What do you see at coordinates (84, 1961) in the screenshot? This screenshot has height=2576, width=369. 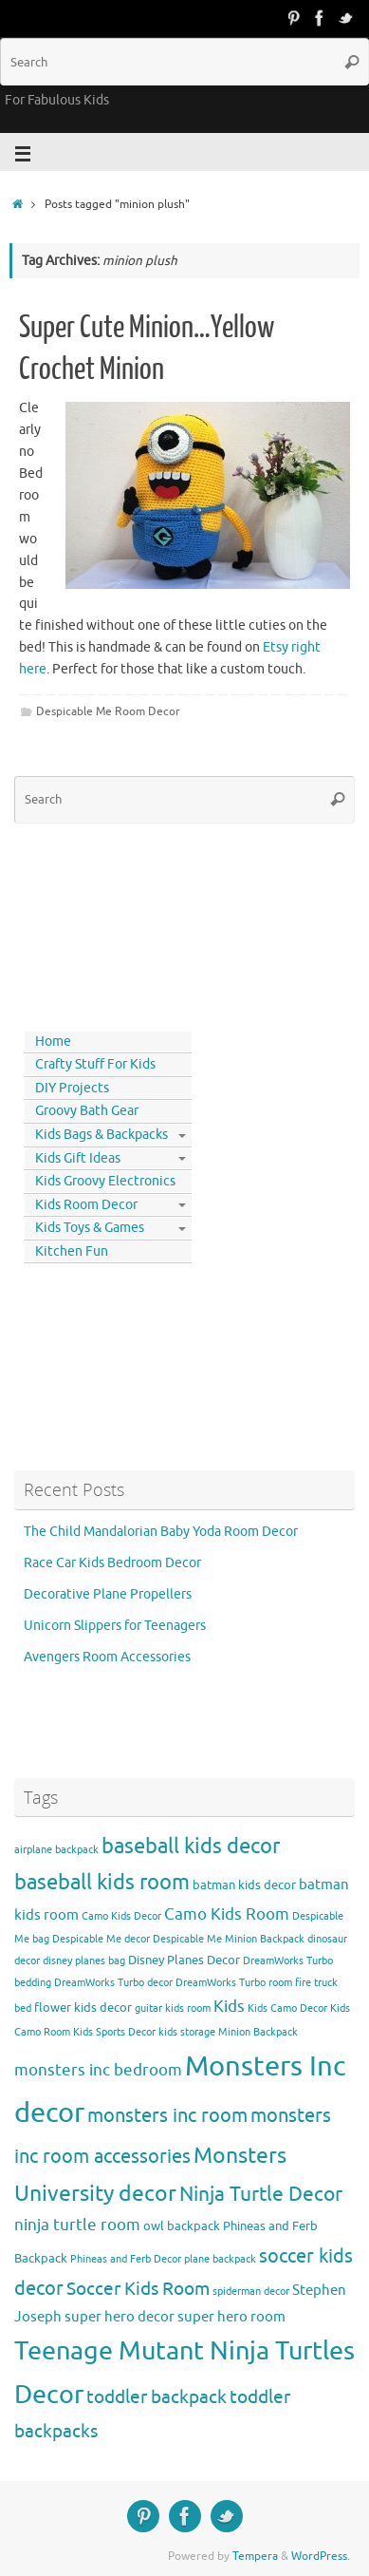 I see `disney planes bag [disney planes bag (3 items)]` at bounding box center [84, 1961].